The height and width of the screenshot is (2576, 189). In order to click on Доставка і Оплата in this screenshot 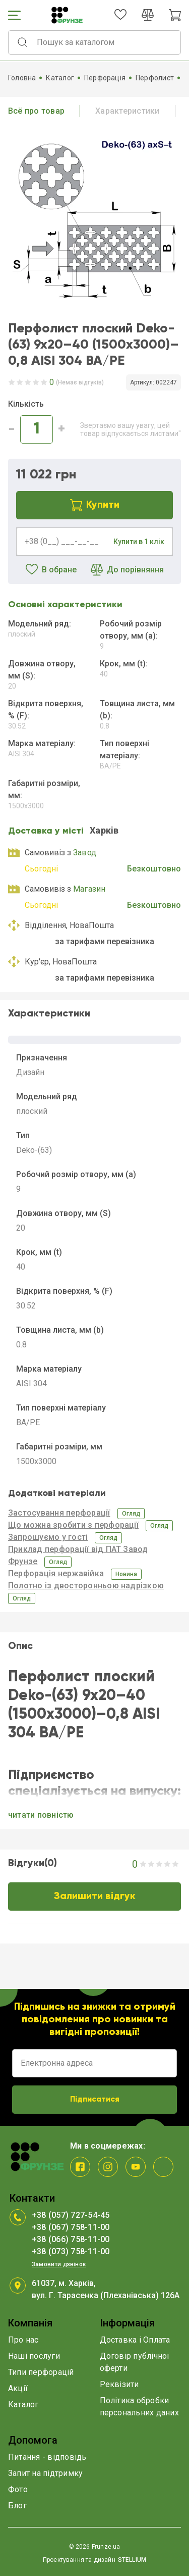, I will do `click(135, 2340)`.